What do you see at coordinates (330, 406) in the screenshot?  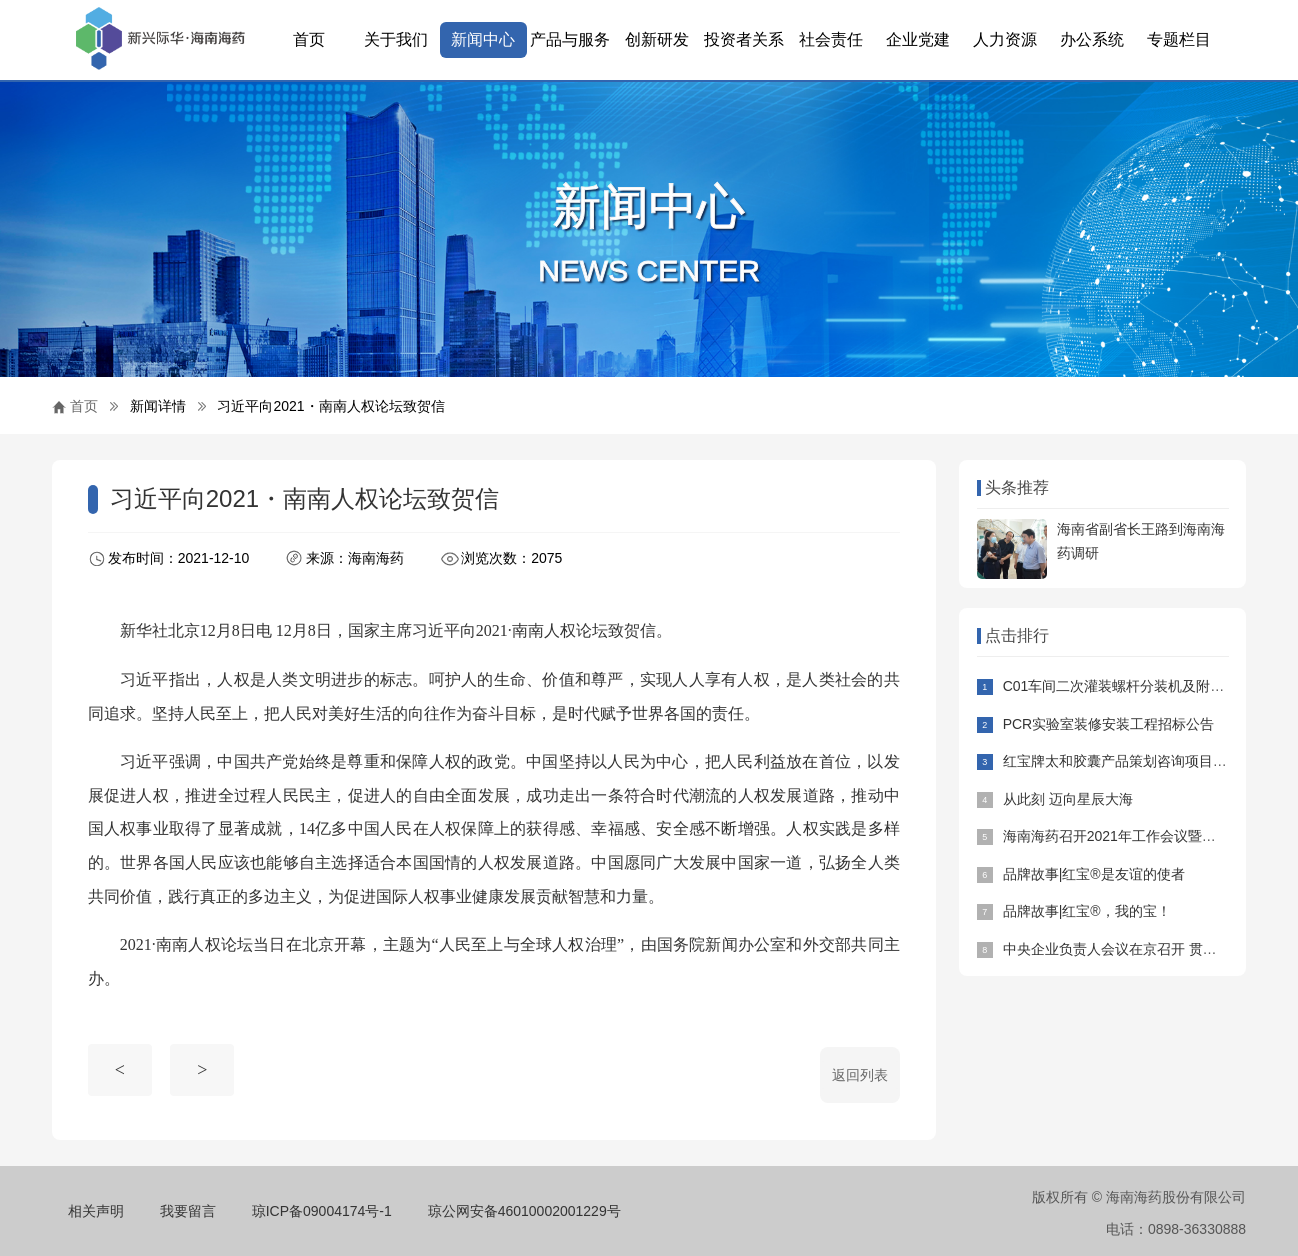 I see `习近平向2021・南南人权论坛致贺信` at bounding box center [330, 406].